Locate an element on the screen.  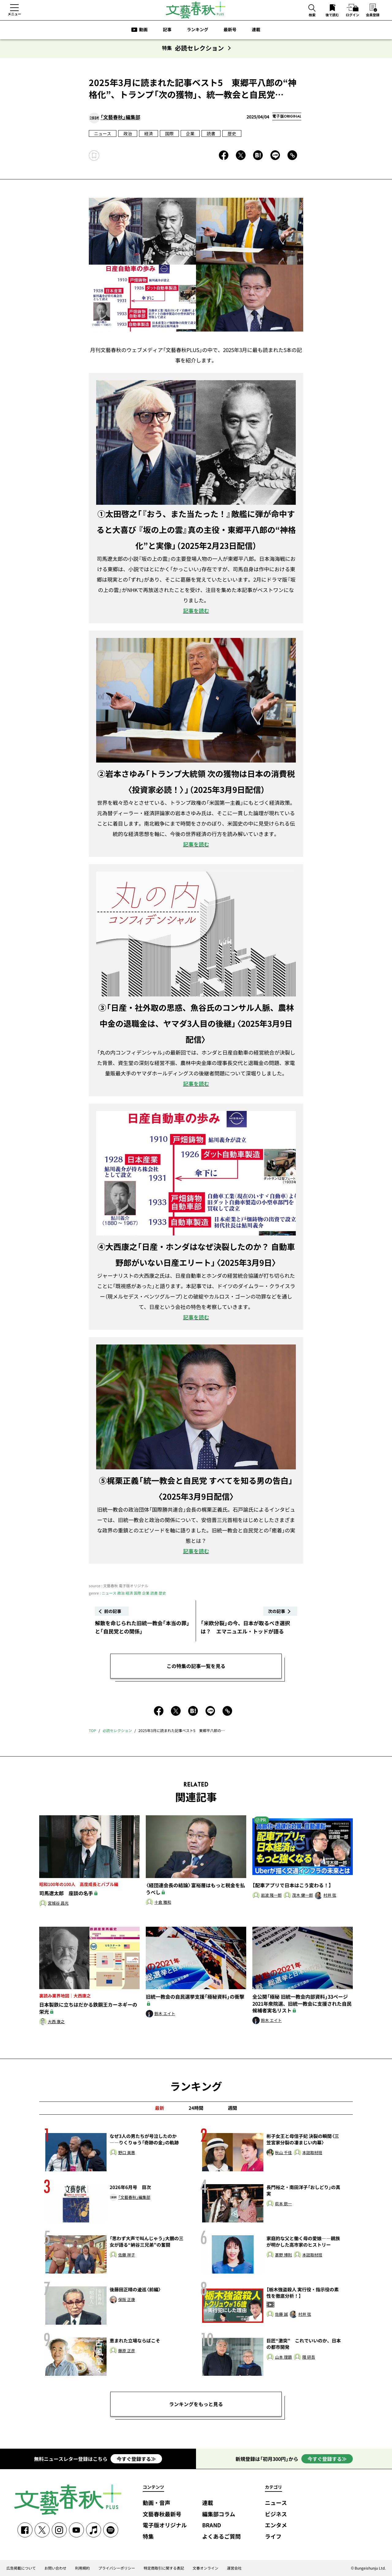
ビジネス is located at coordinates (276, 2514).